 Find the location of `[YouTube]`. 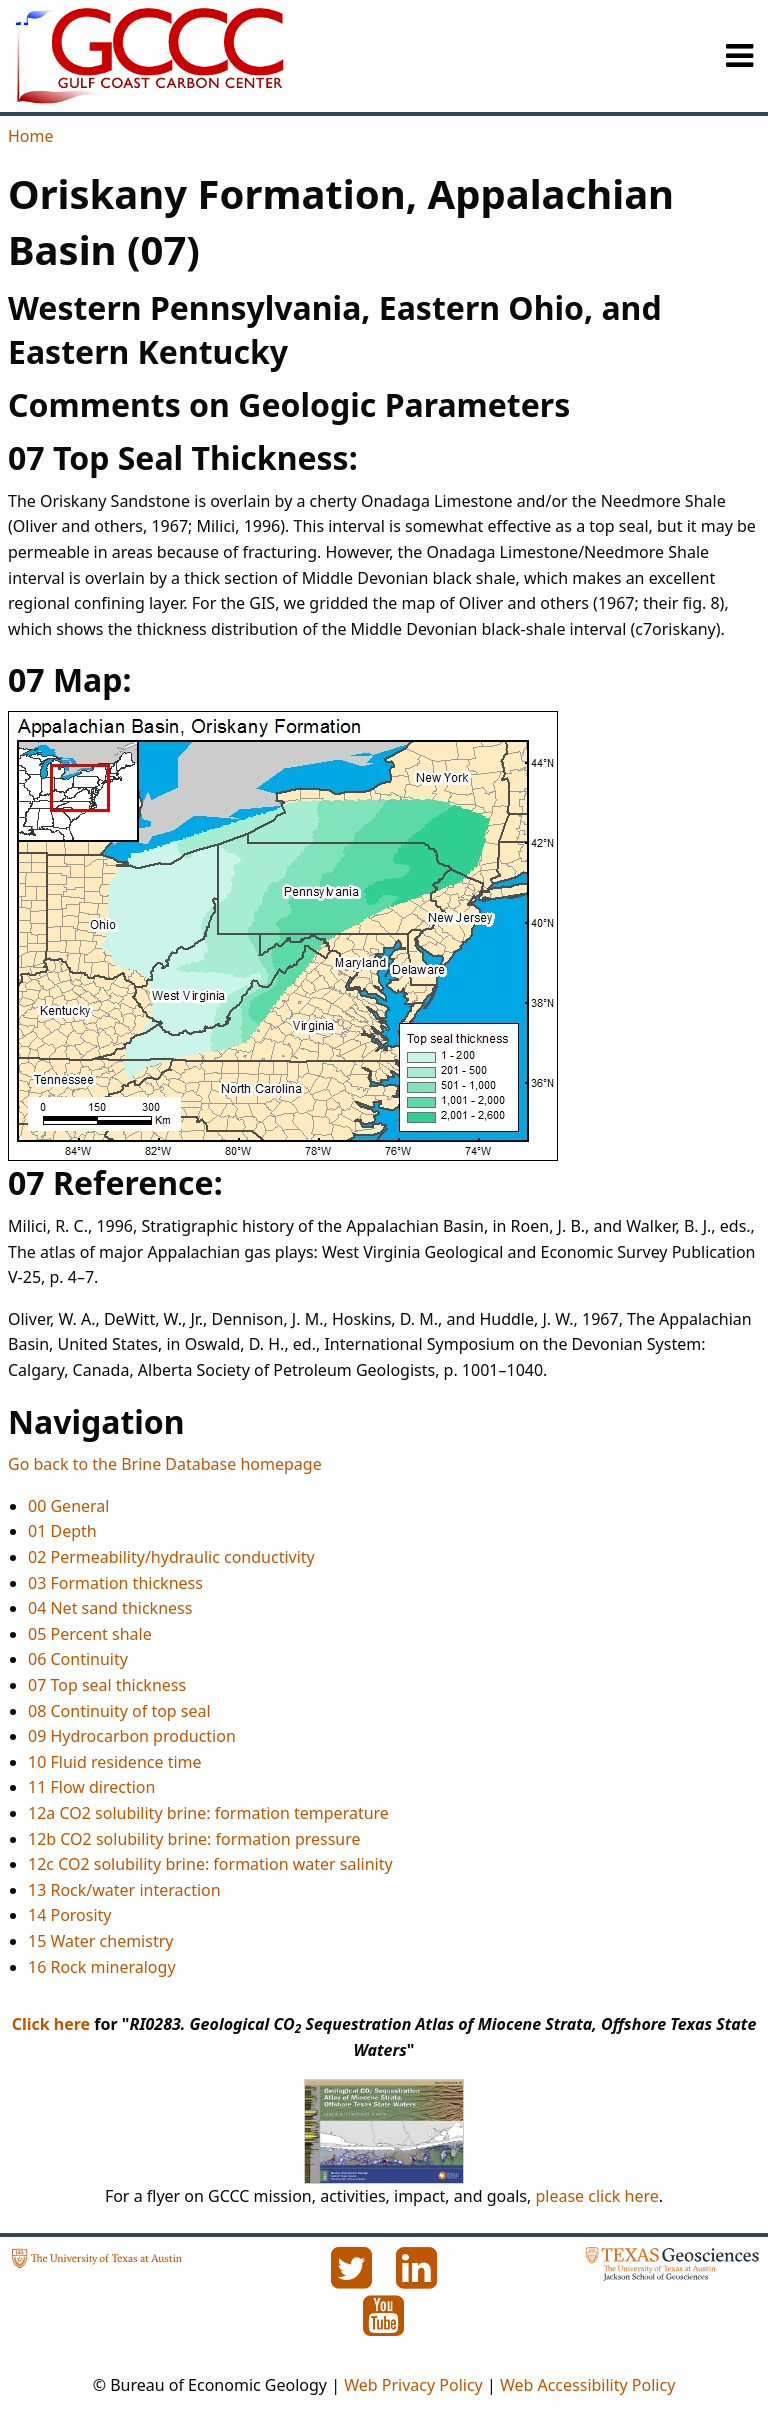

[YouTube] is located at coordinates (384, 2327).